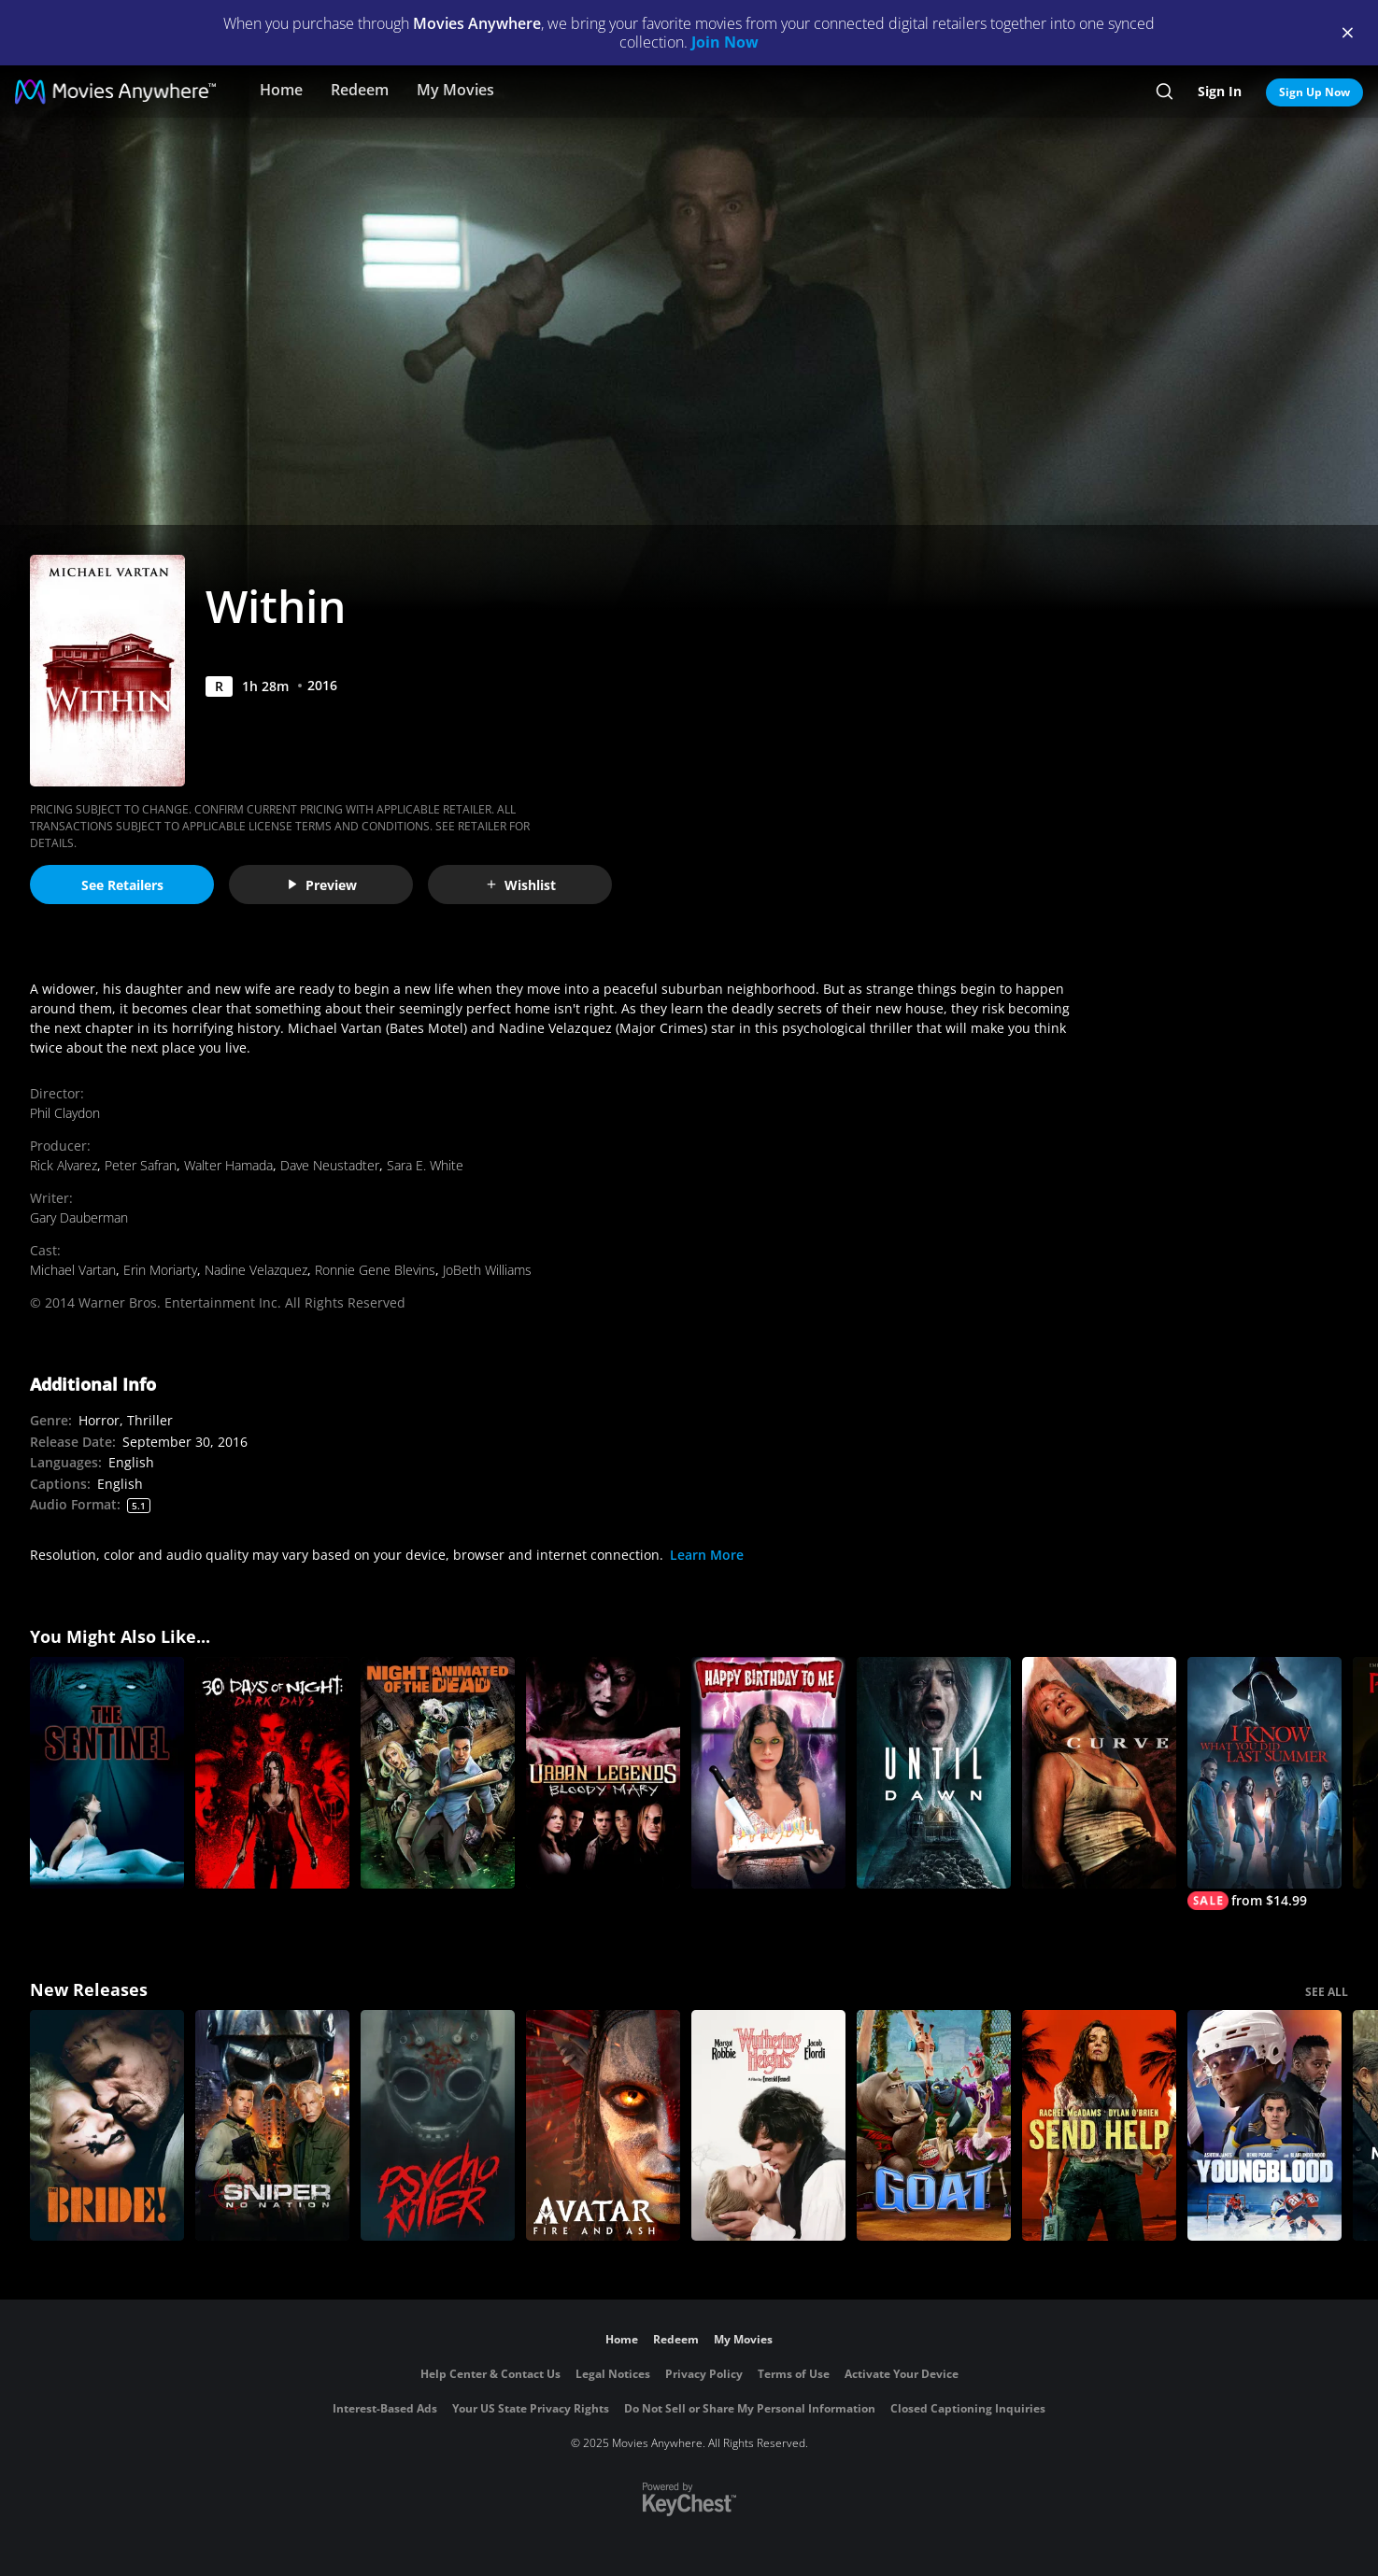 The image size is (1378, 2576). What do you see at coordinates (375, 1270) in the screenshot?
I see `Ronnie Gene Blevins` at bounding box center [375, 1270].